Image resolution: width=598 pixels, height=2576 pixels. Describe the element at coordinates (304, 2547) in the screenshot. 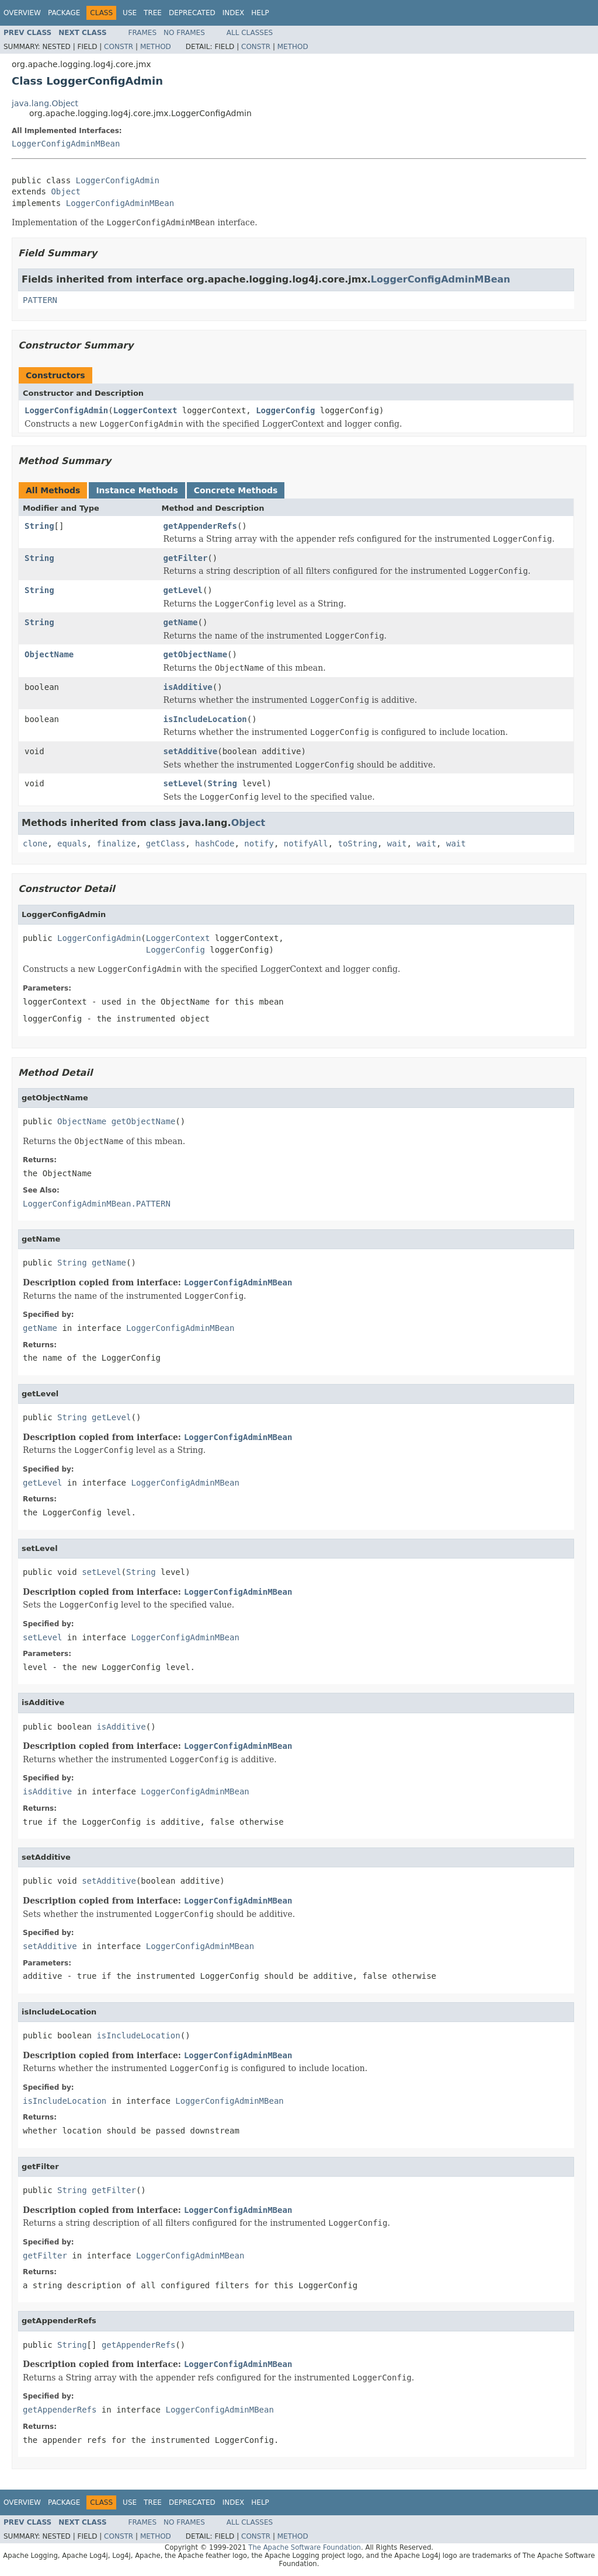

I see `The Apache Software Foundation` at that location.